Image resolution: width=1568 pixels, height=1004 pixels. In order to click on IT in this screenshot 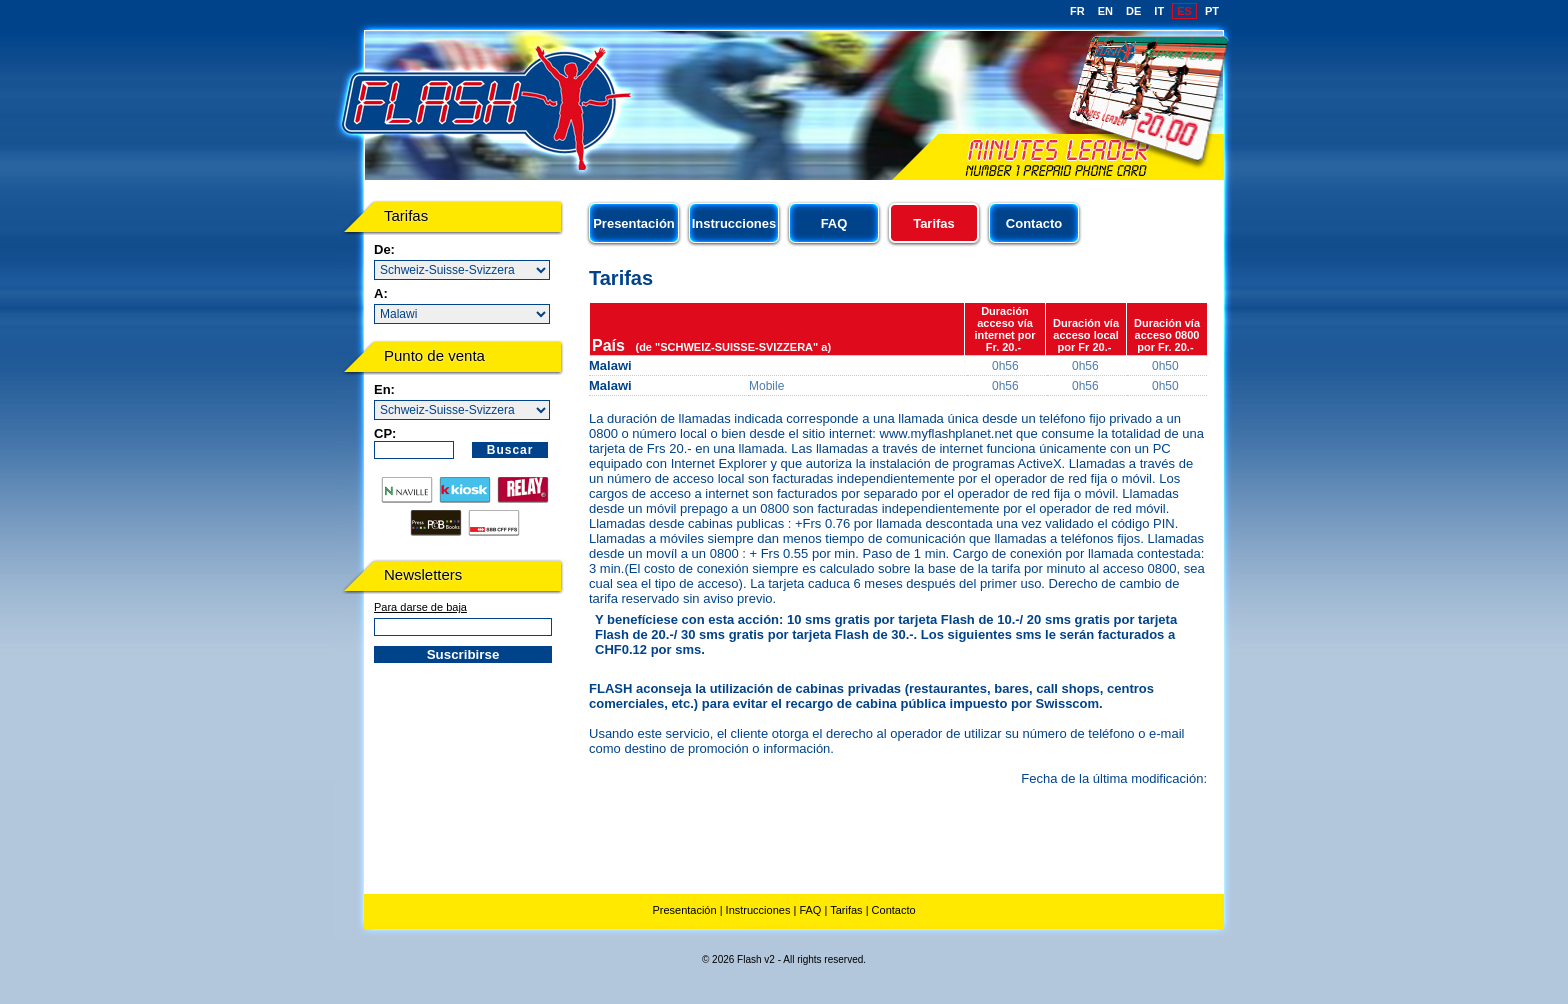, I will do `click(1159, 11)`.